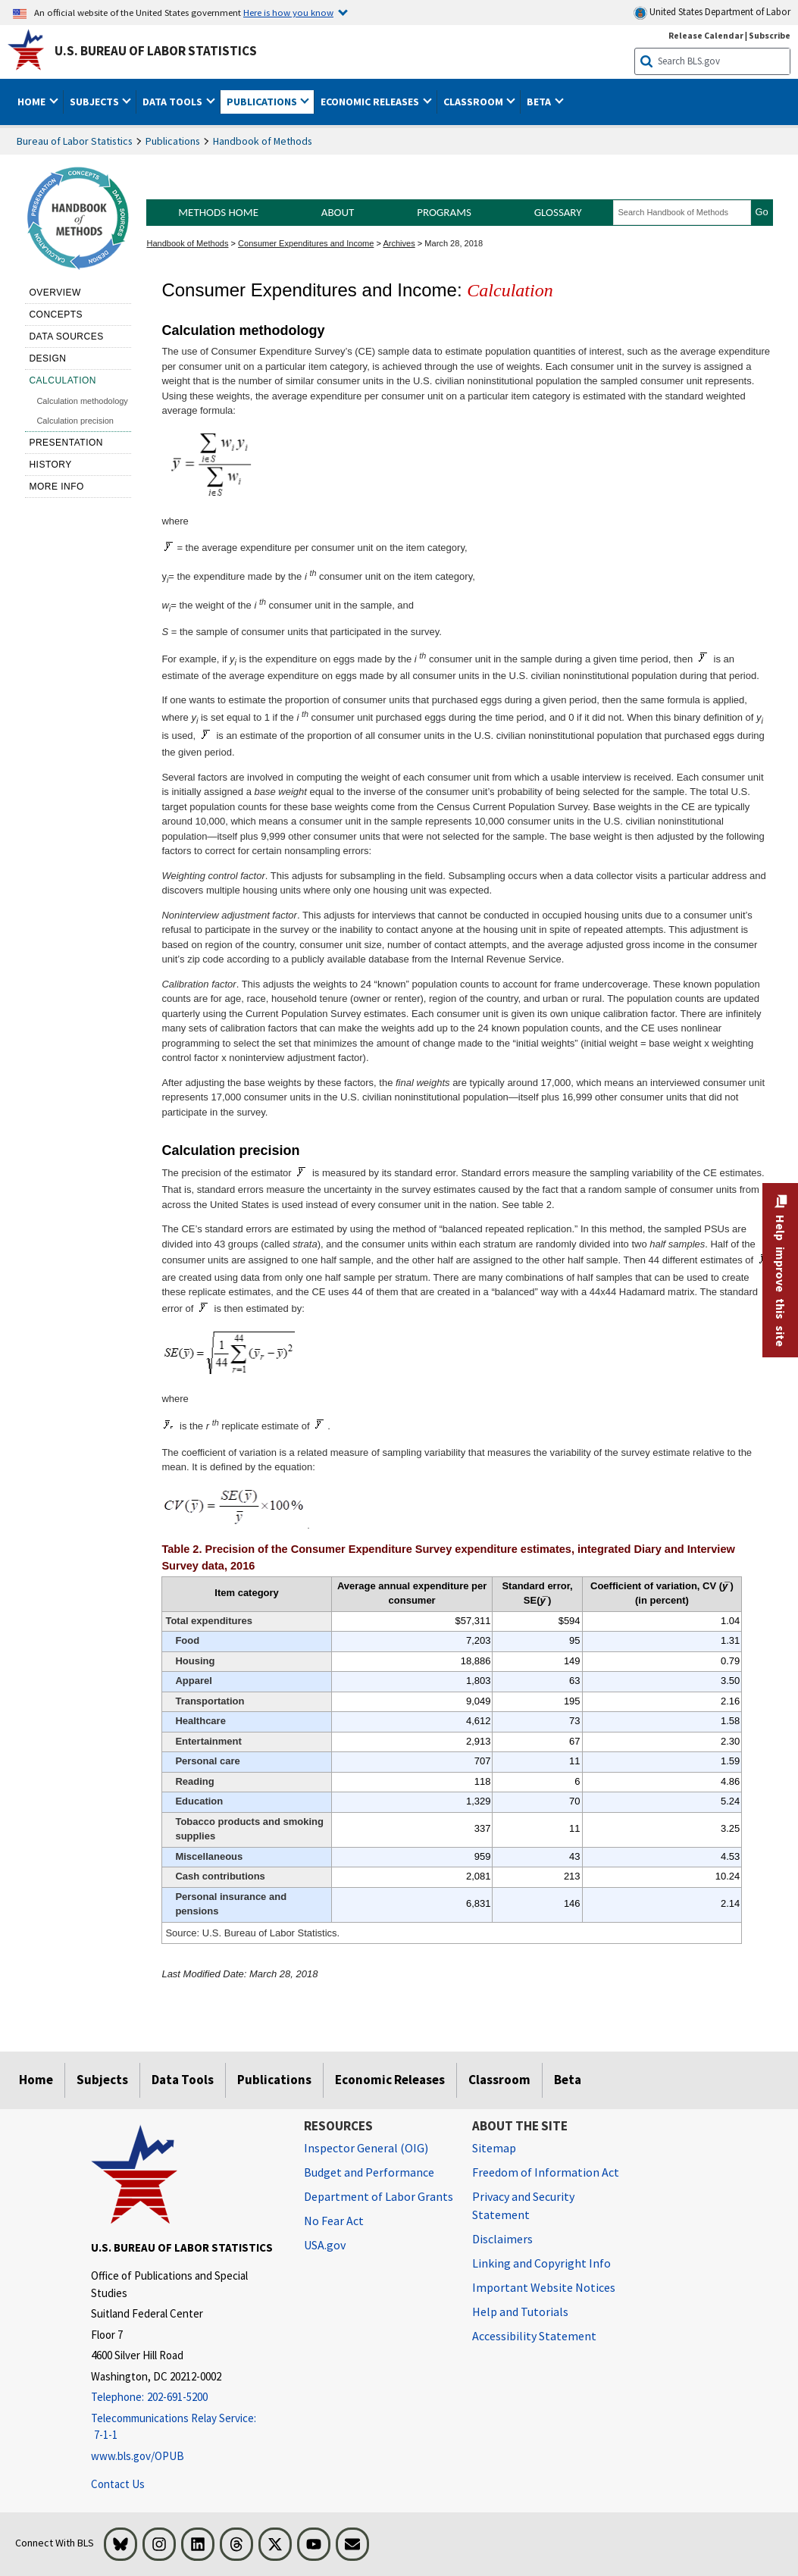 The height and width of the screenshot is (2576, 798). What do you see at coordinates (81, 400) in the screenshot?
I see `Calculation methodology` at bounding box center [81, 400].